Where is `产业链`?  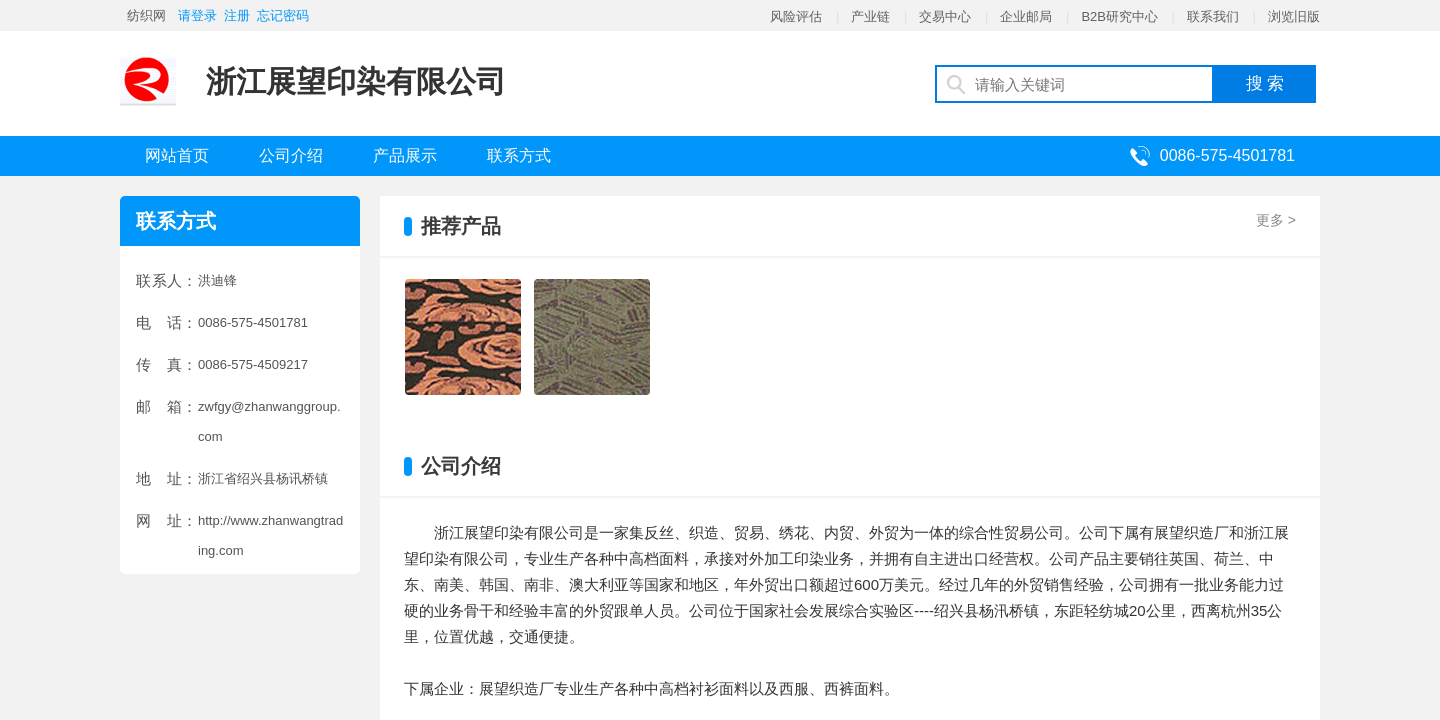 产业链 is located at coordinates (870, 16).